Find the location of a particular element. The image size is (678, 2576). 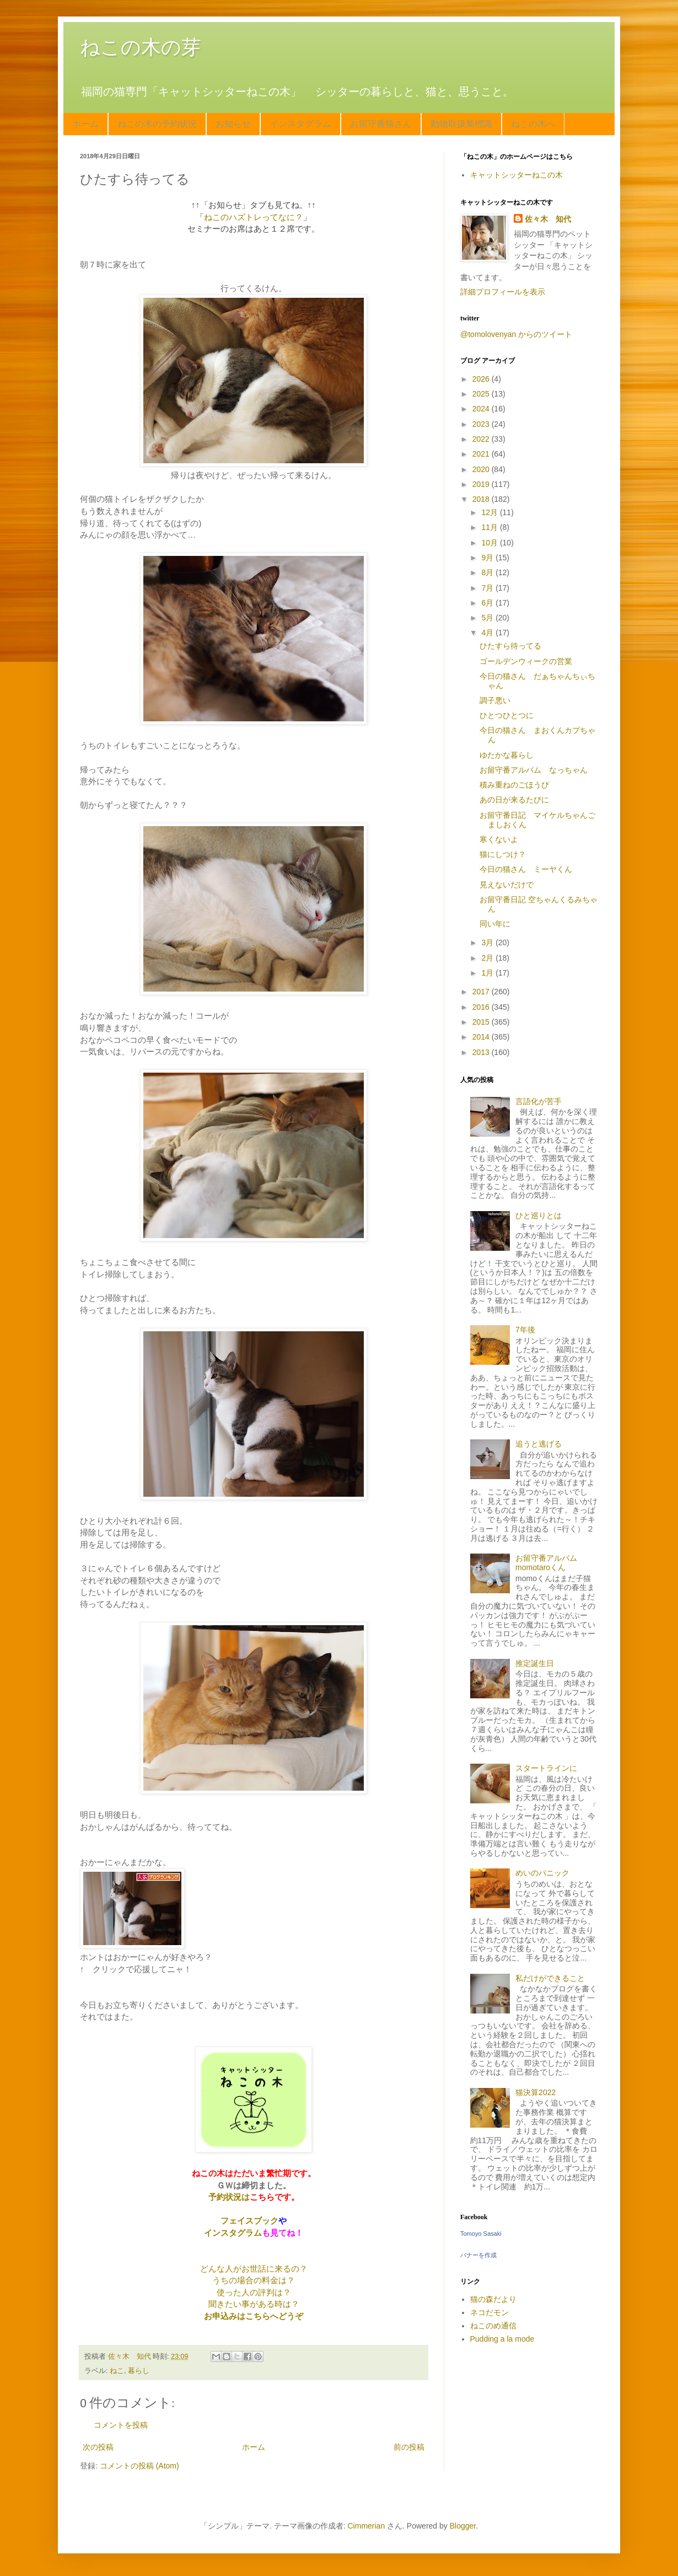

調子悪い is located at coordinates (495, 700).